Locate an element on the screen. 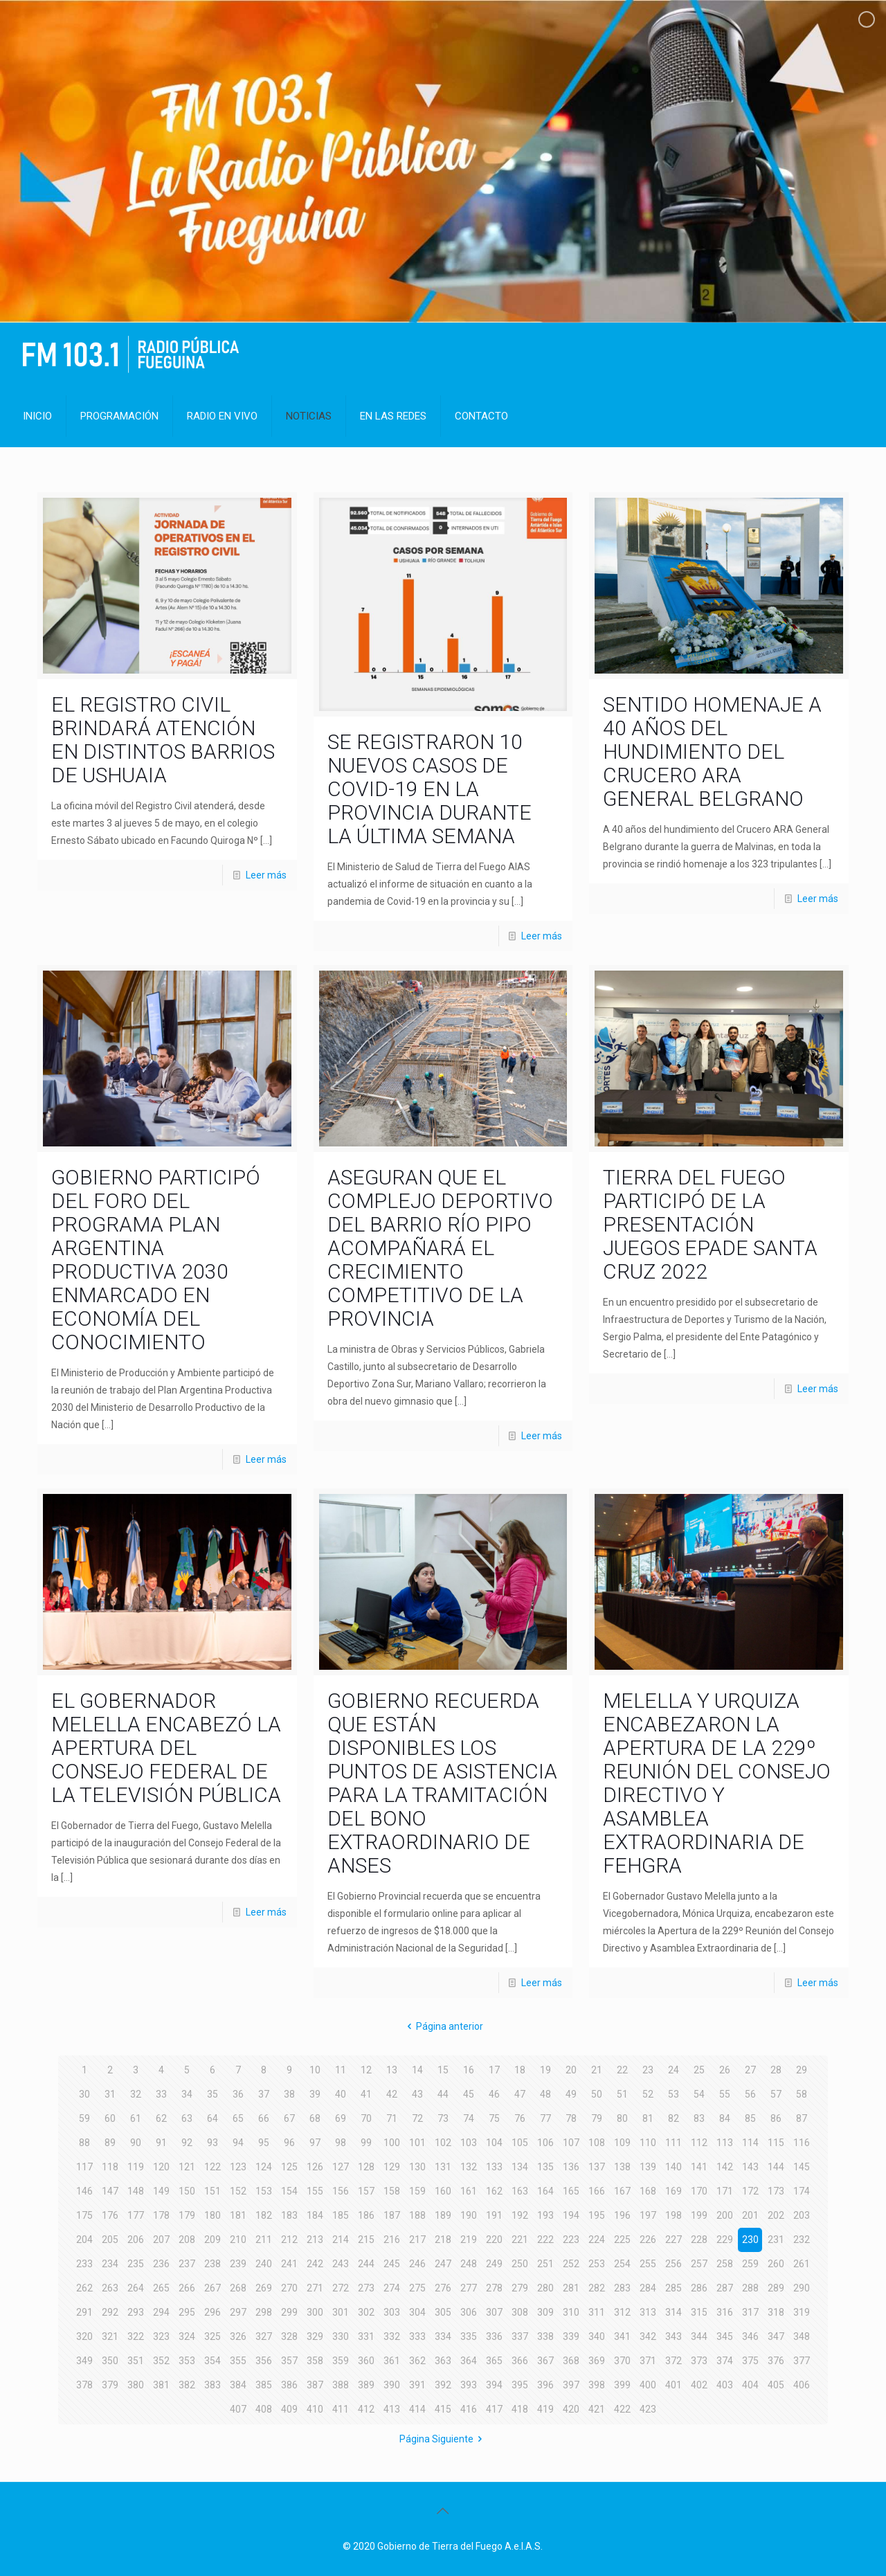 The width and height of the screenshot is (886, 2576). 326 is located at coordinates (238, 2336).